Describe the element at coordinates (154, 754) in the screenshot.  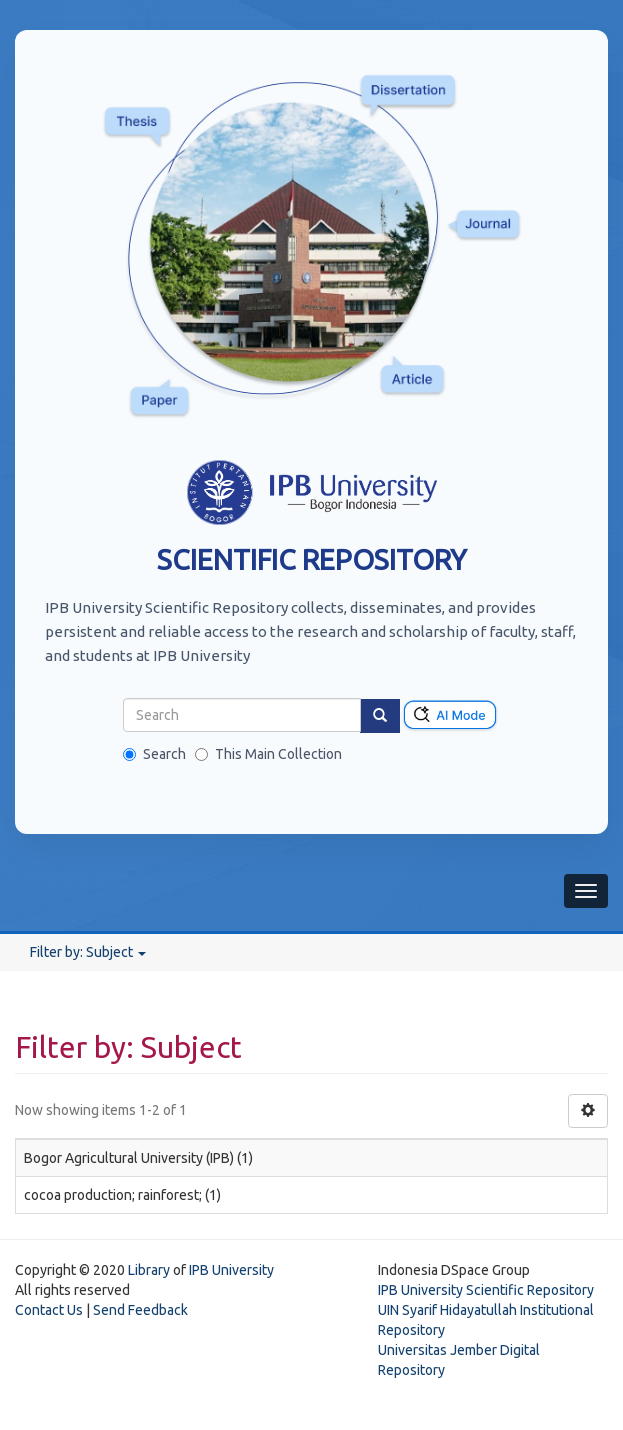
I see `Search` at that location.